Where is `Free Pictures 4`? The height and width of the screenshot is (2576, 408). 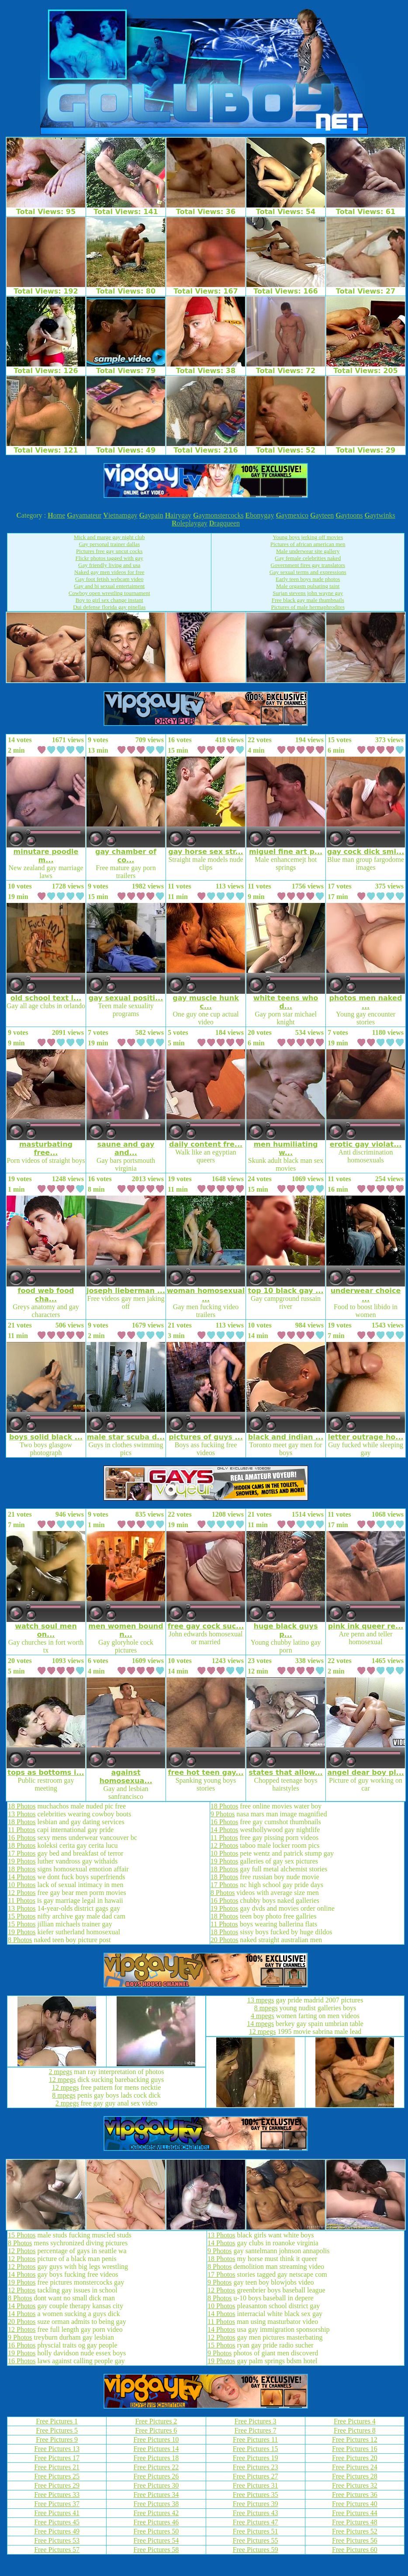 Free Pictures 4 is located at coordinates (355, 2421).